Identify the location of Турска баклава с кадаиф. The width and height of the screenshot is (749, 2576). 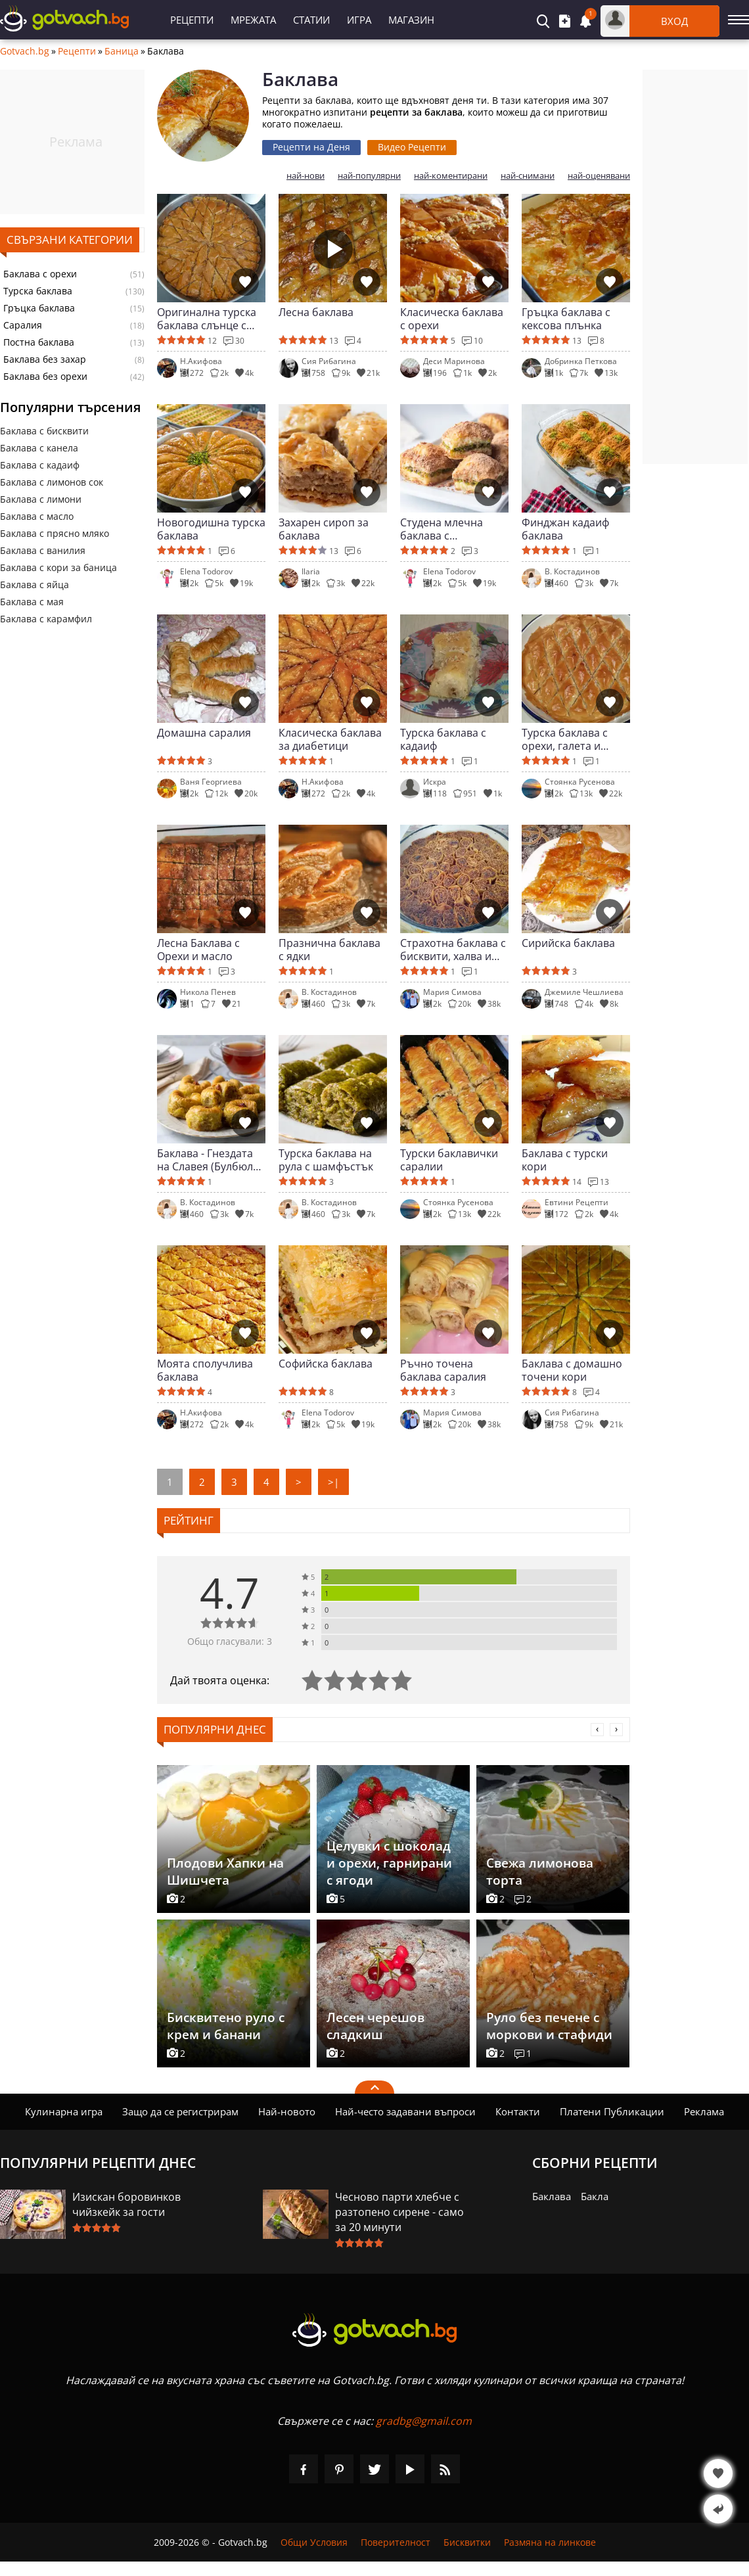
(443, 739).